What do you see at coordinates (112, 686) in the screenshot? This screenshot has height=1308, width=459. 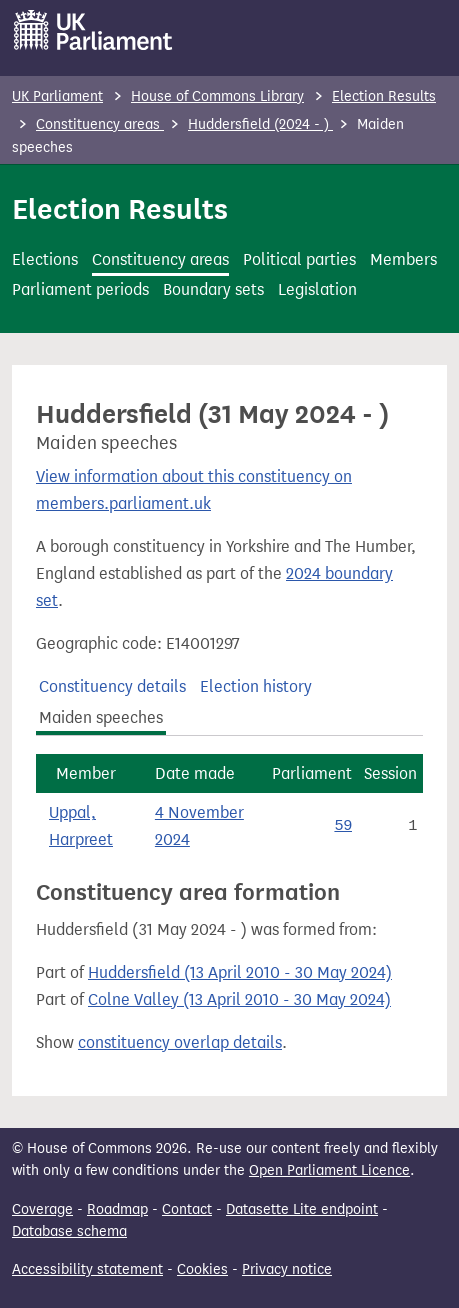 I see `Constituency details` at bounding box center [112, 686].